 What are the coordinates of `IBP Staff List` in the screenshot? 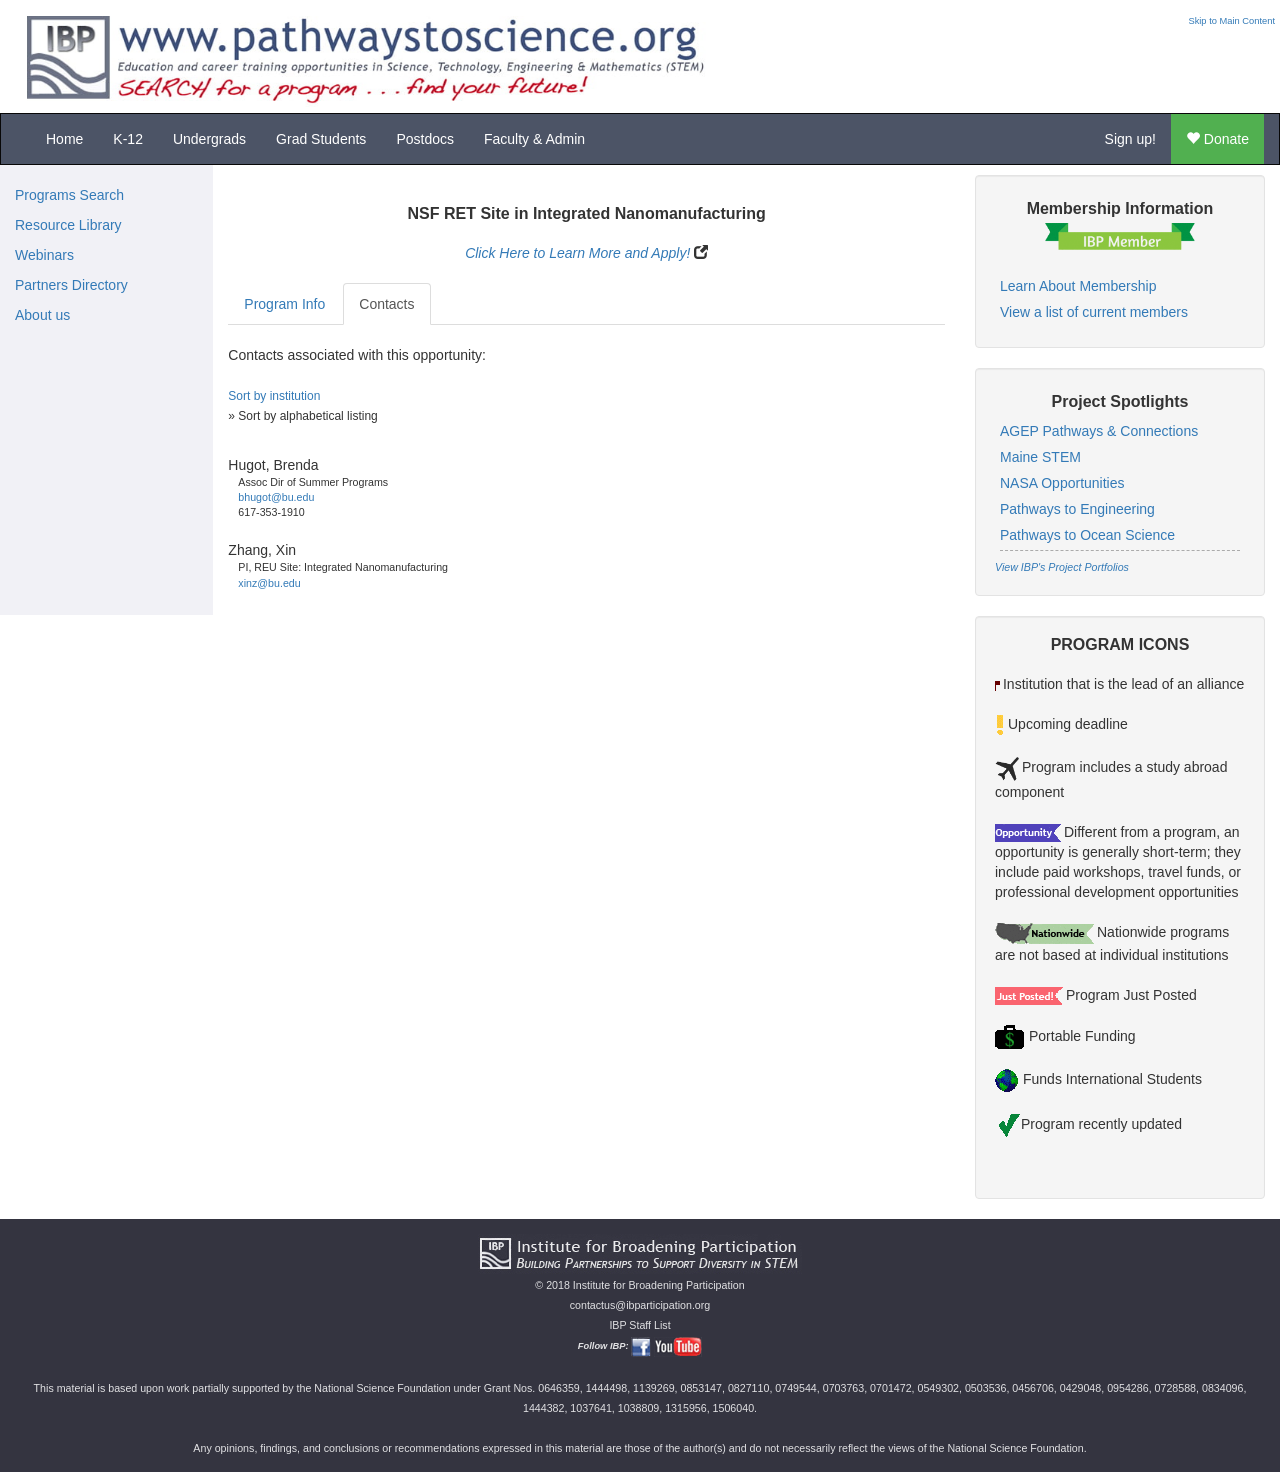 It's located at (639, 1325).